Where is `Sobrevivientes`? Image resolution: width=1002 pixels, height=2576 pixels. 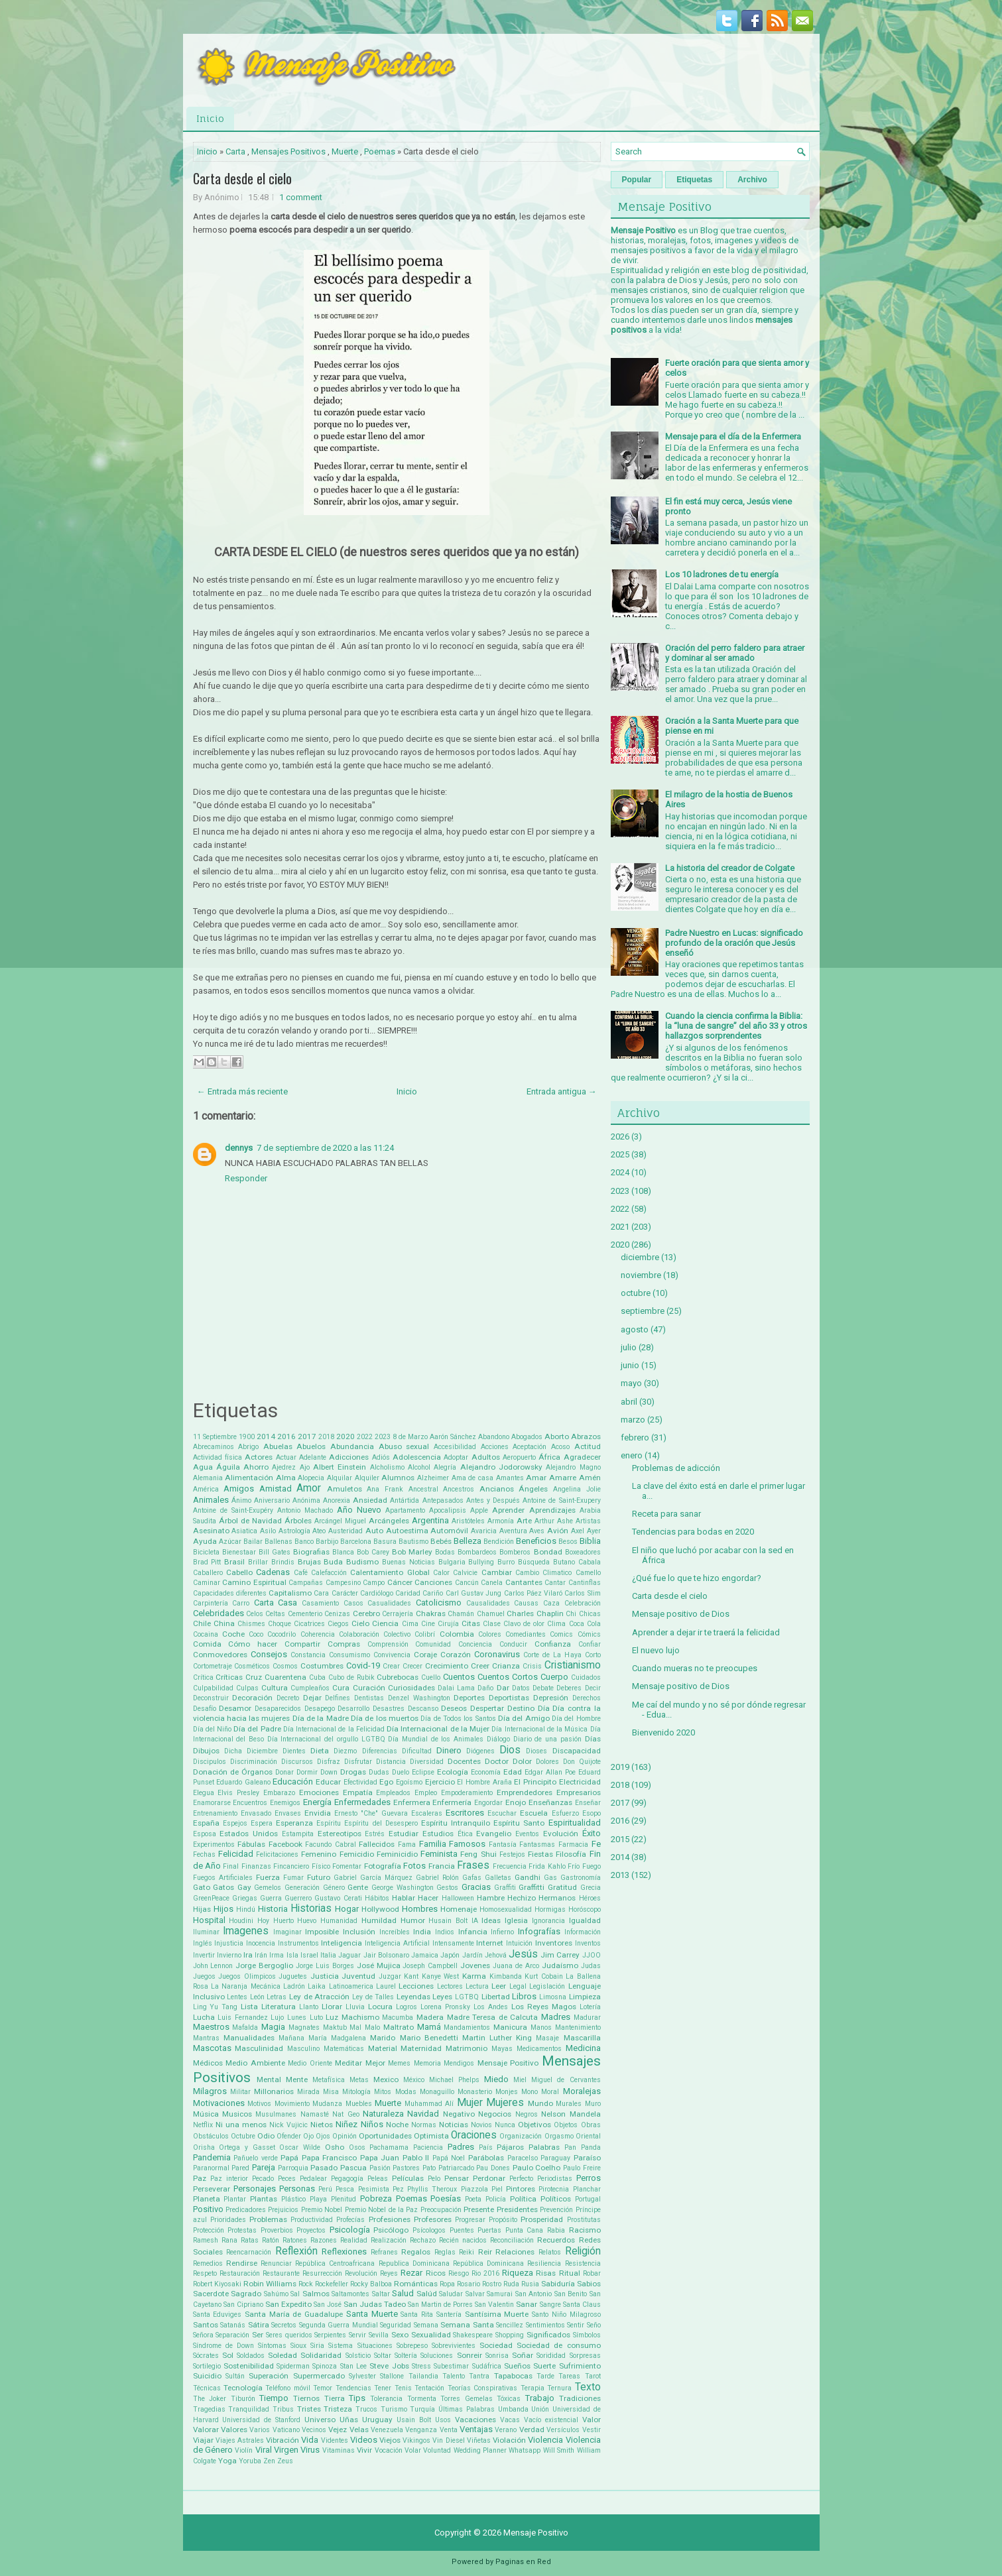 Sobrevivientes is located at coordinates (453, 2345).